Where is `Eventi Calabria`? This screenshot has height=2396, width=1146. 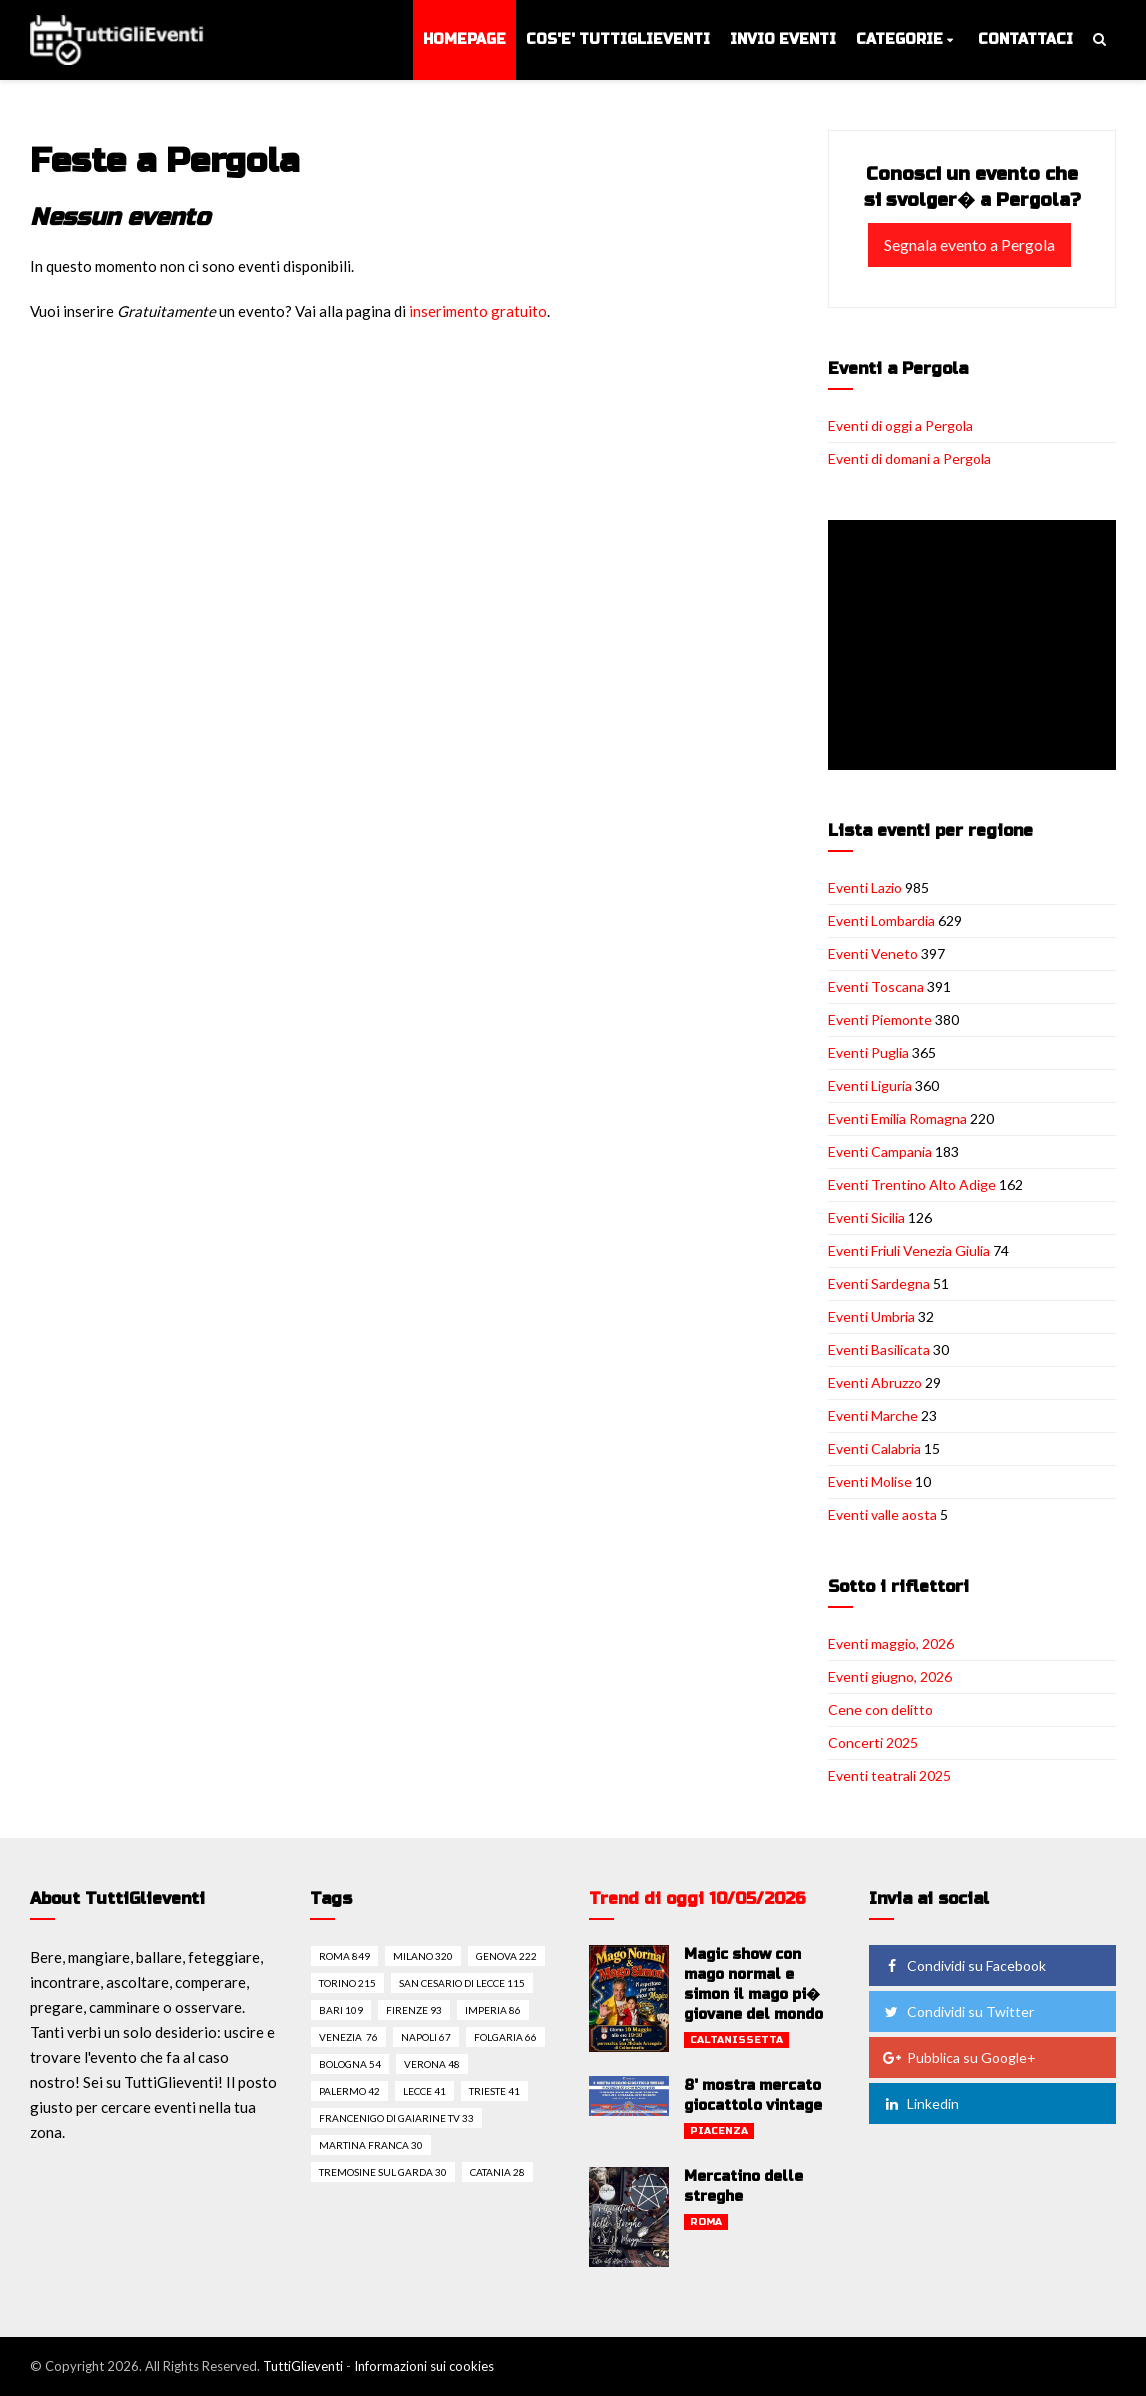 Eventi Calabria is located at coordinates (874, 1448).